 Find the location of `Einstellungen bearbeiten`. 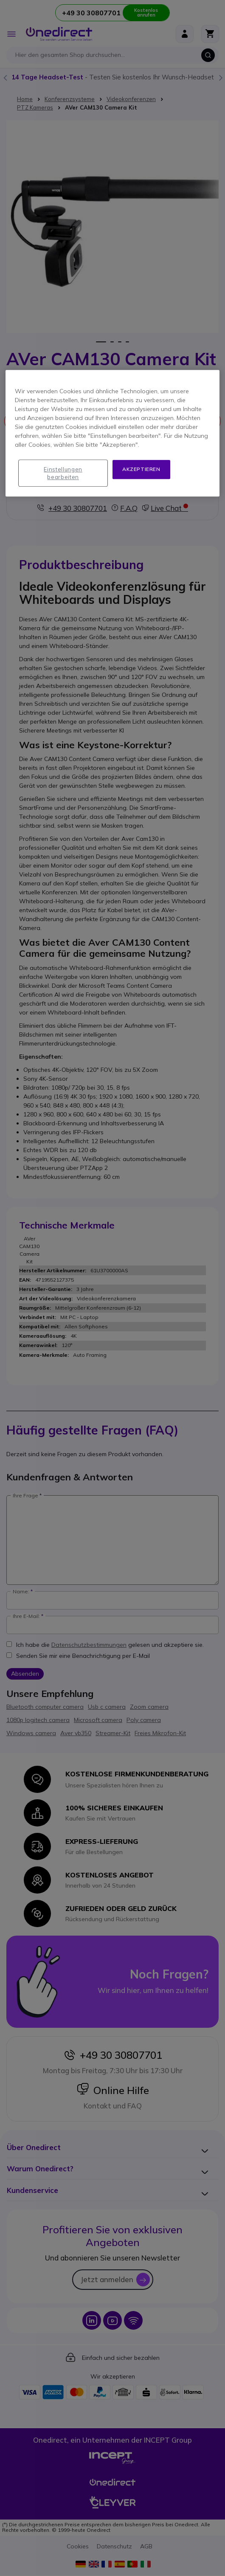

Einstellungen bearbeiten is located at coordinates (63, 473).